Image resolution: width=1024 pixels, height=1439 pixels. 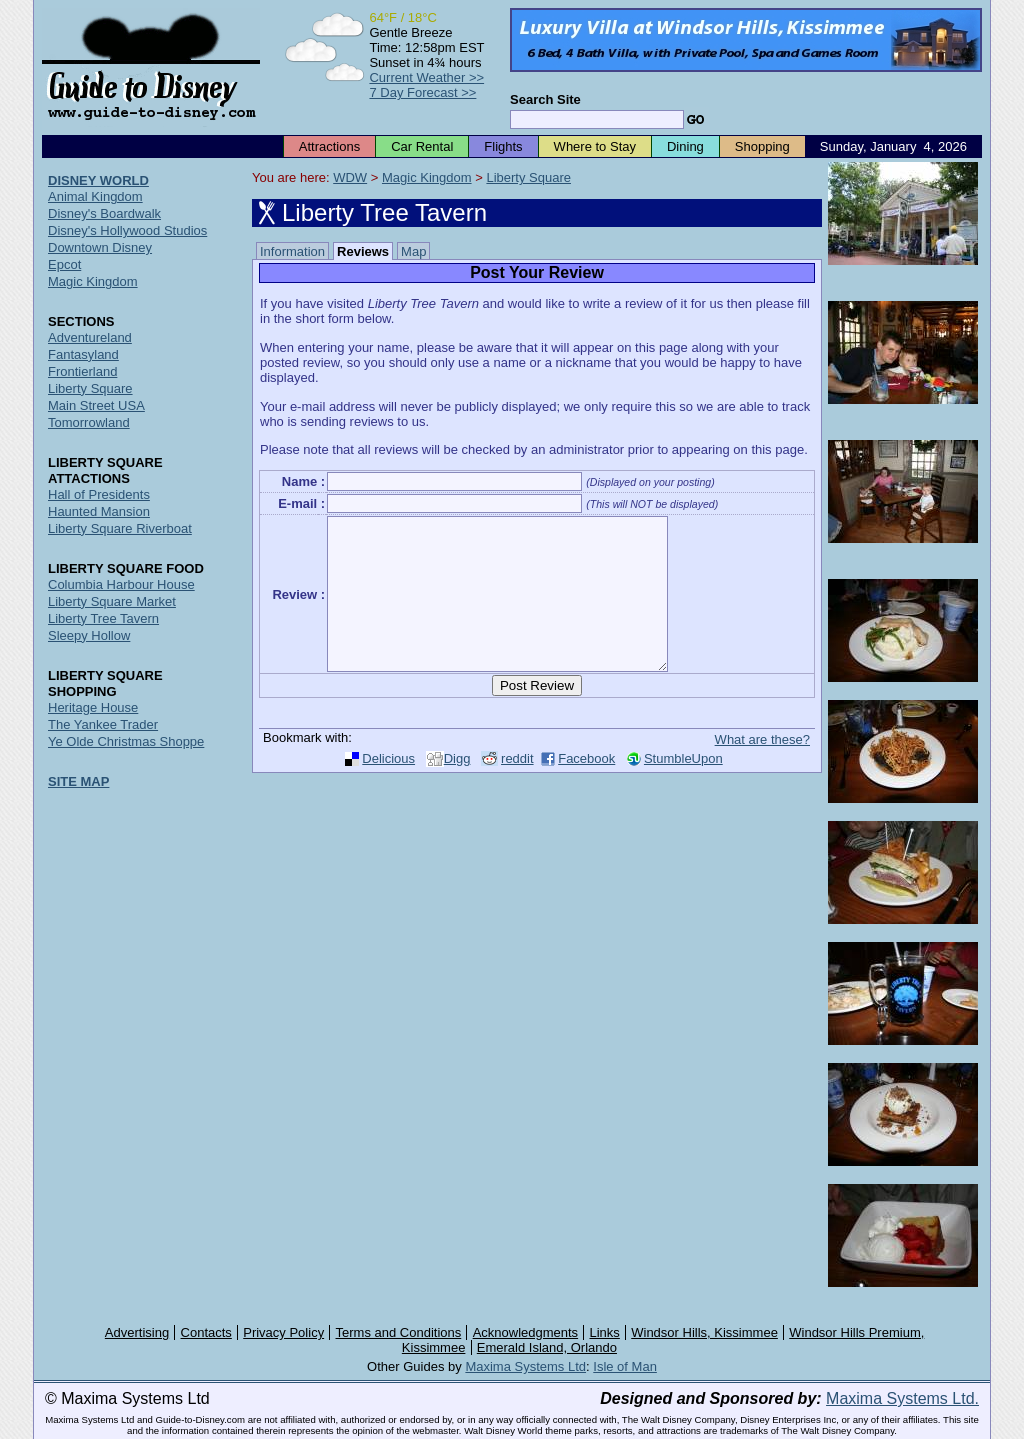 What do you see at coordinates (762, 146) in the screenshot?
I see `Shopping` at bounding box center [762, 146].